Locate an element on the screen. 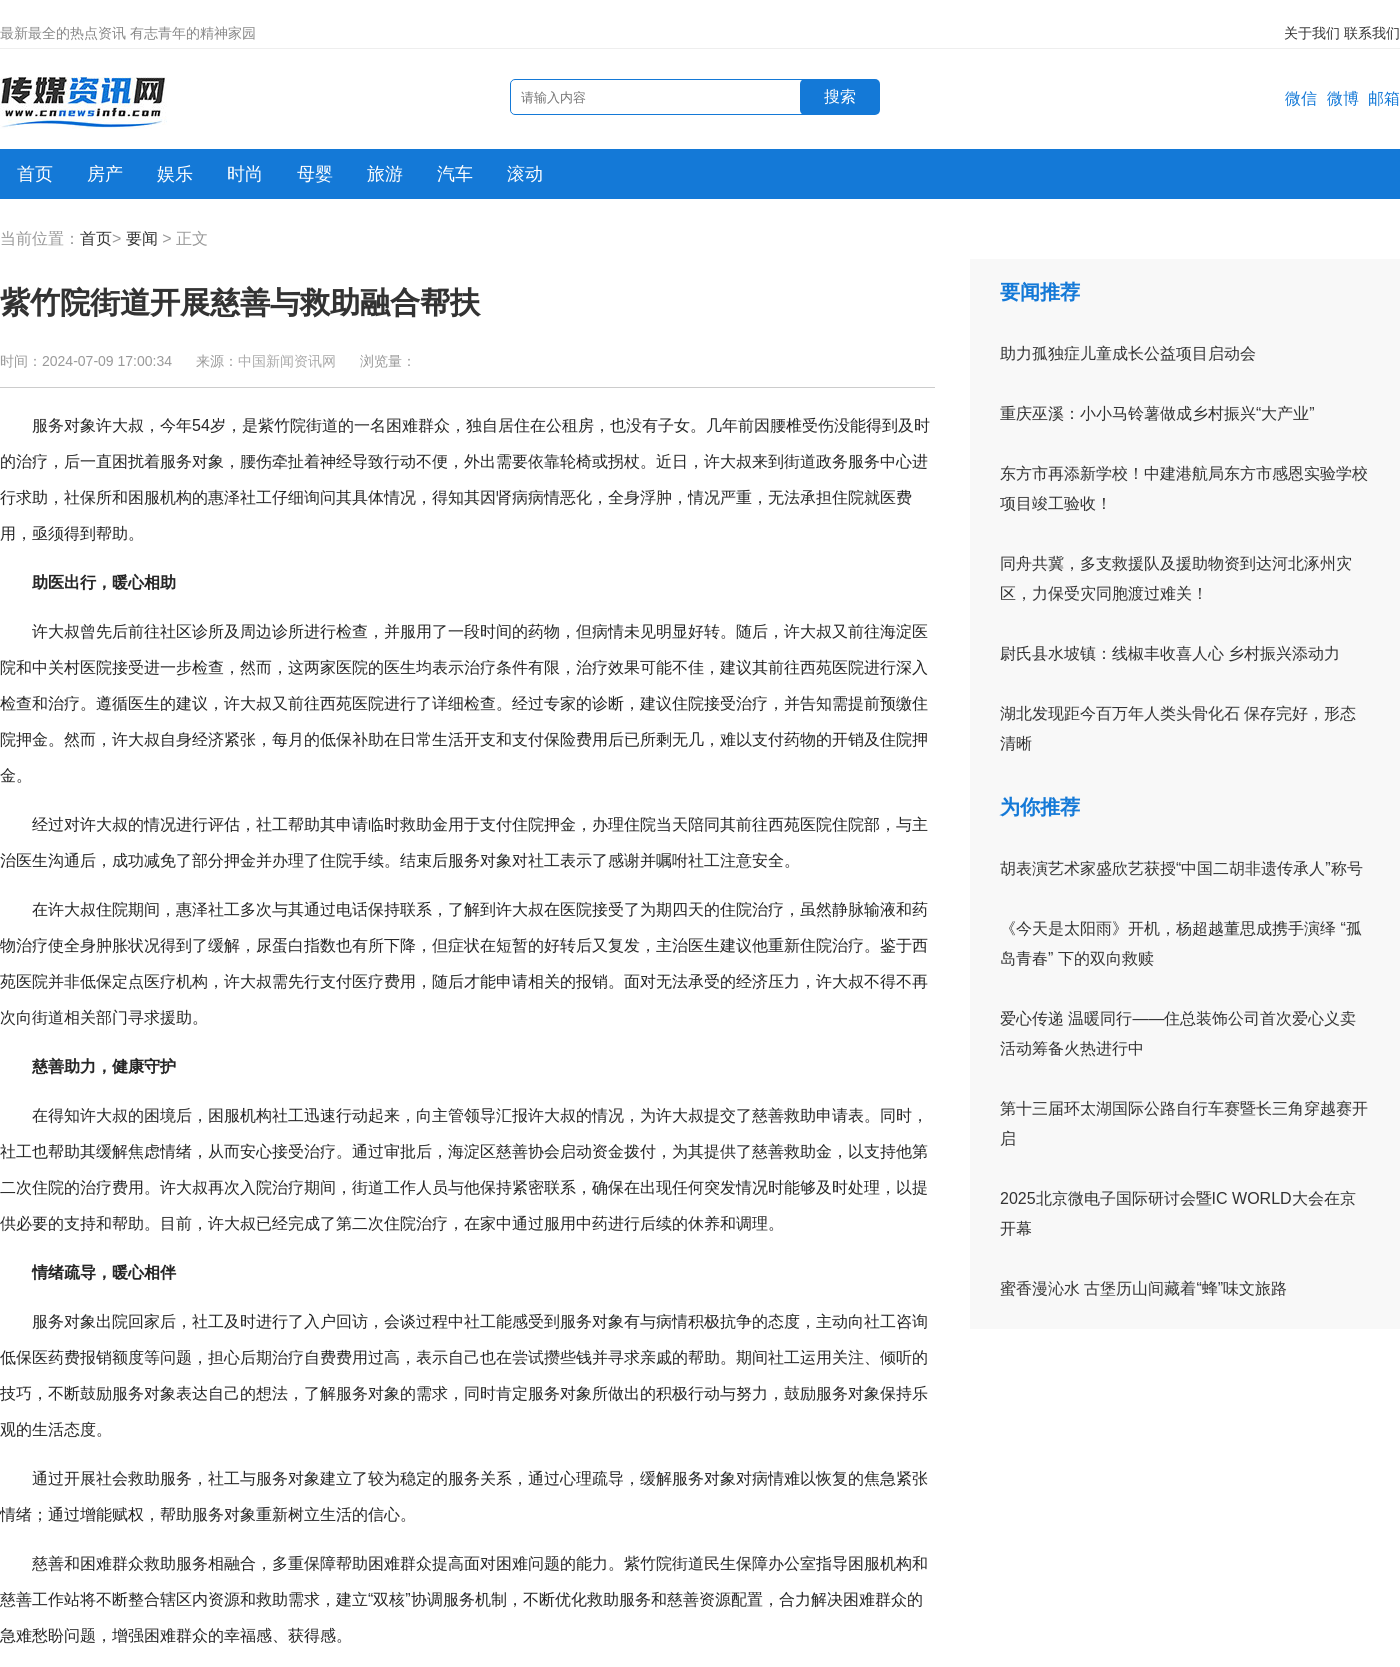  首页 is located at coordinates (35, 174).